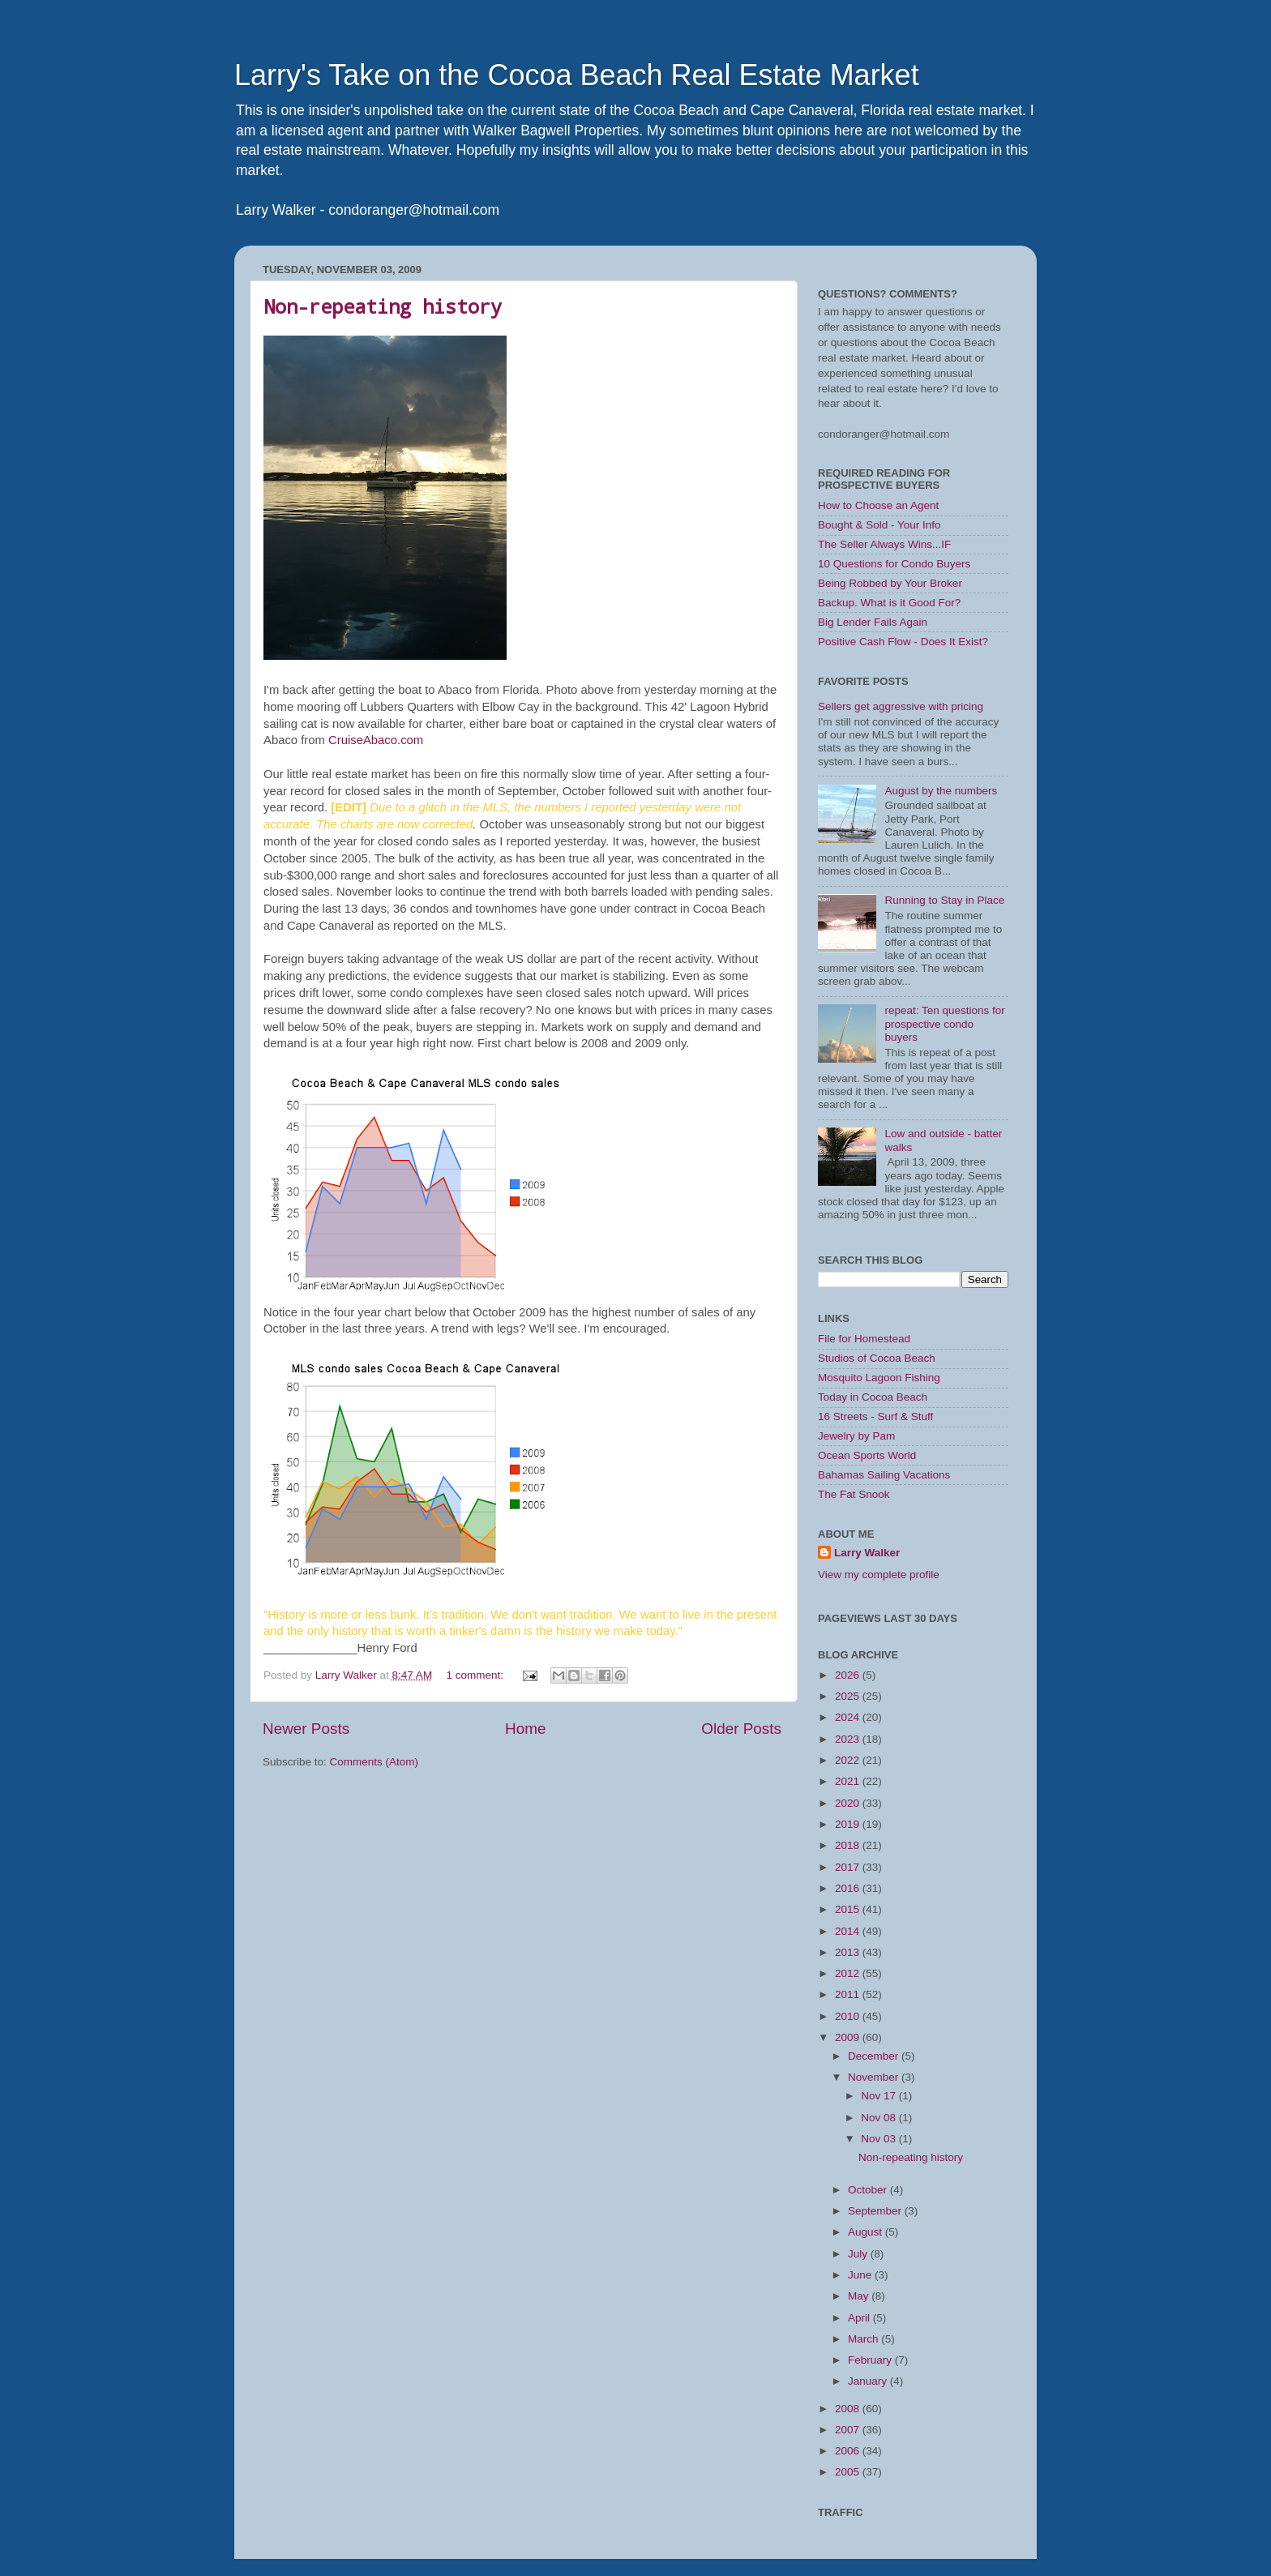  Describe the element at coordinates (889, 603) in the screenshot. I see `Backup. What is it Good For?` at that location.